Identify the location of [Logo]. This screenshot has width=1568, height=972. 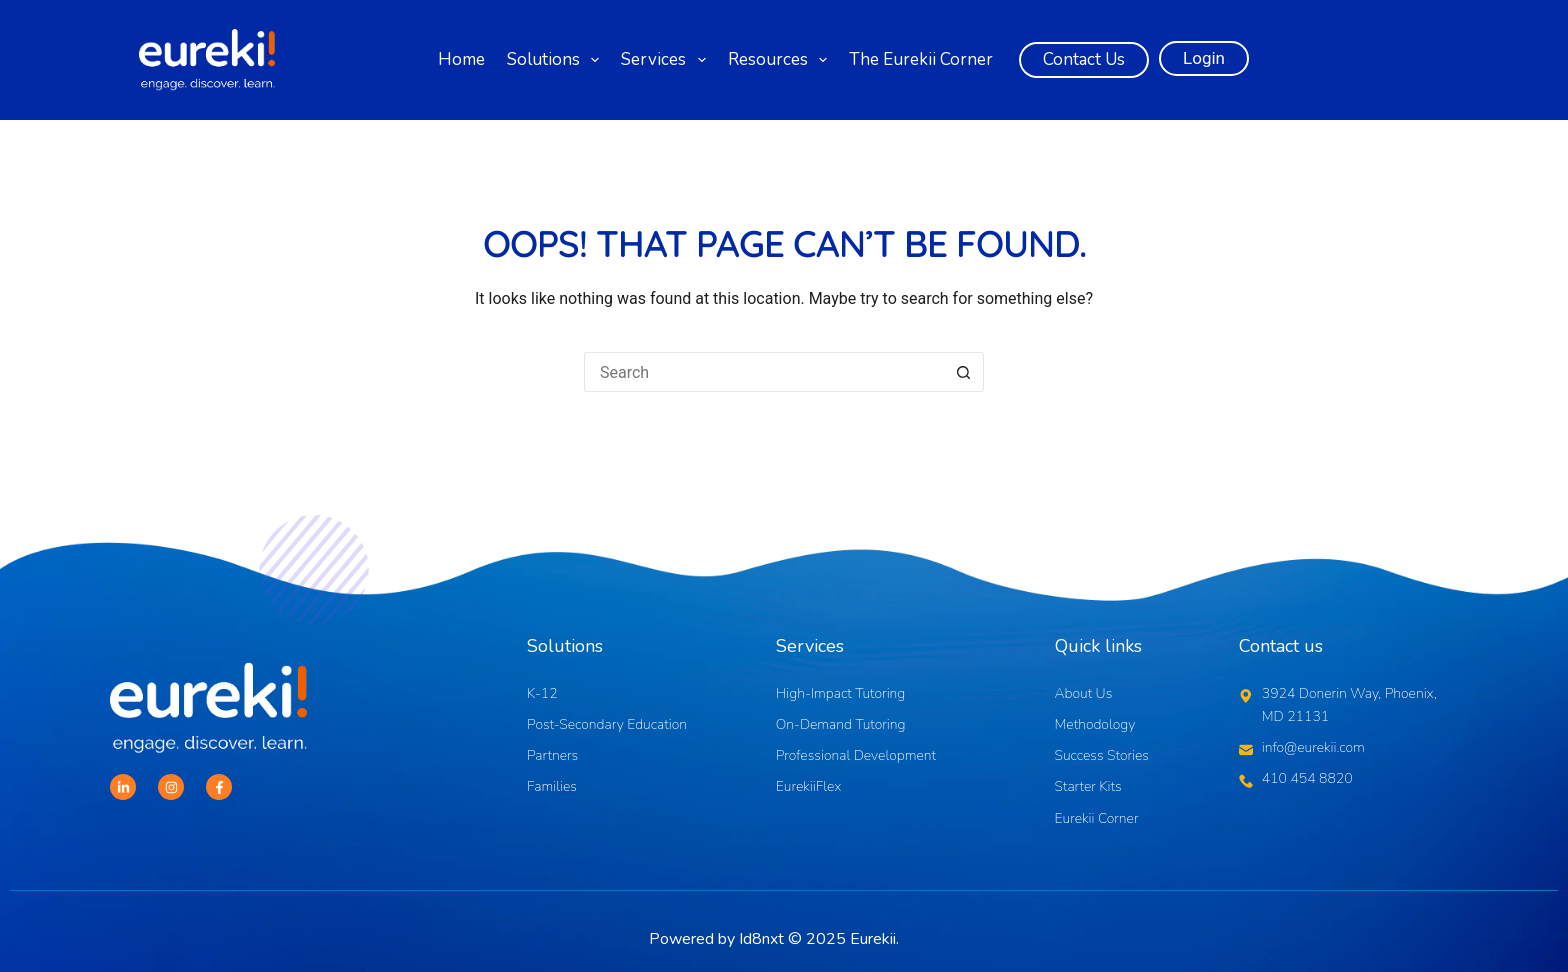
(207, 60).